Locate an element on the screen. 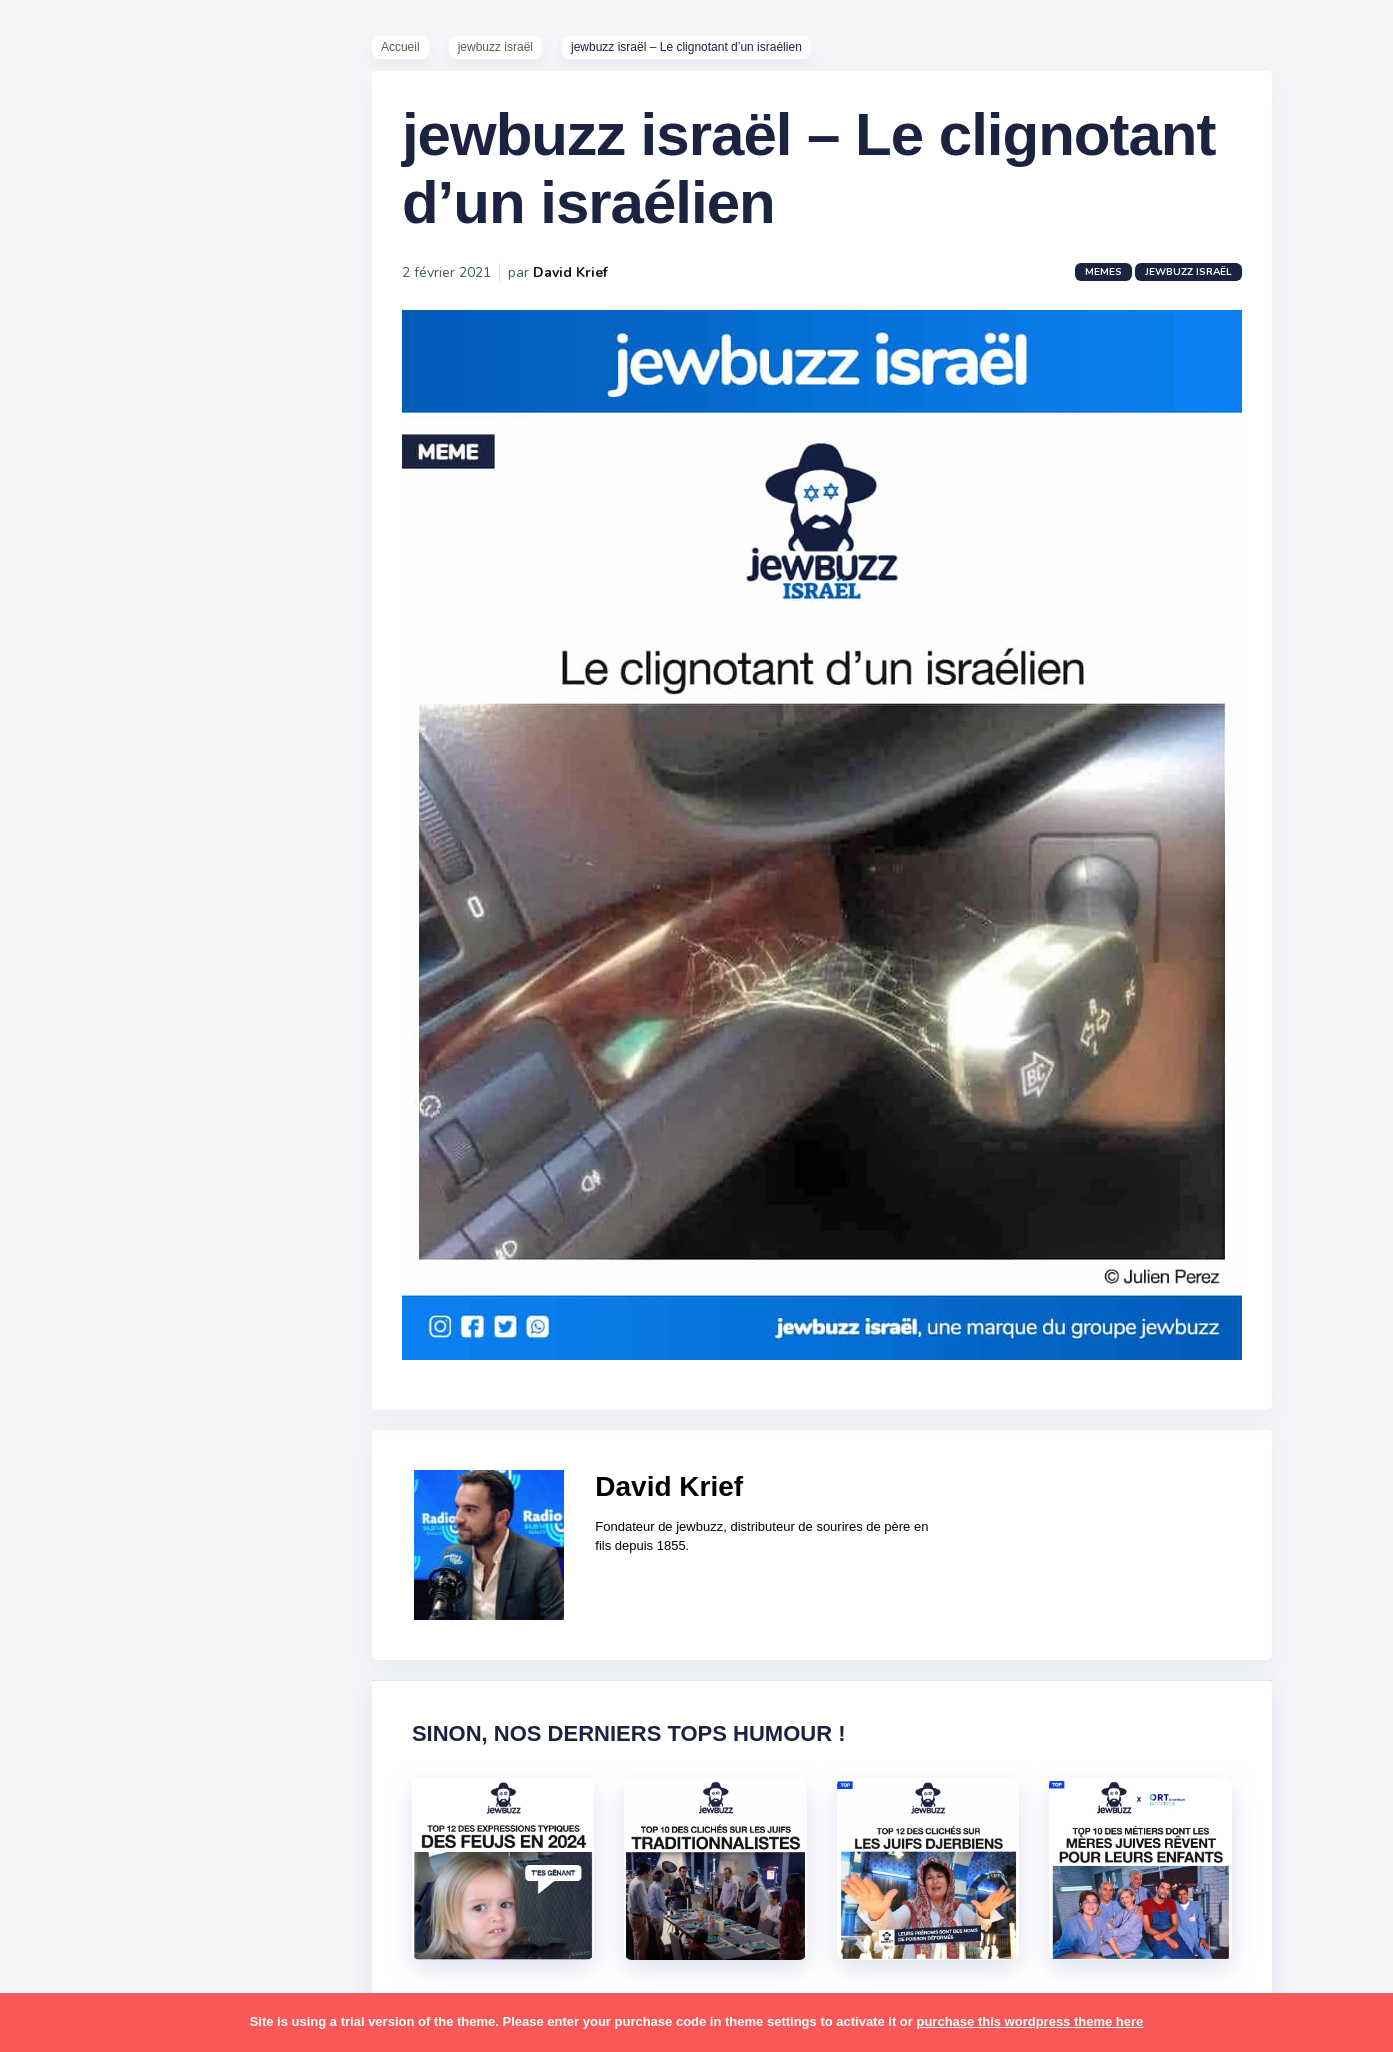  Recommandations is located at coordinates (114, 789).